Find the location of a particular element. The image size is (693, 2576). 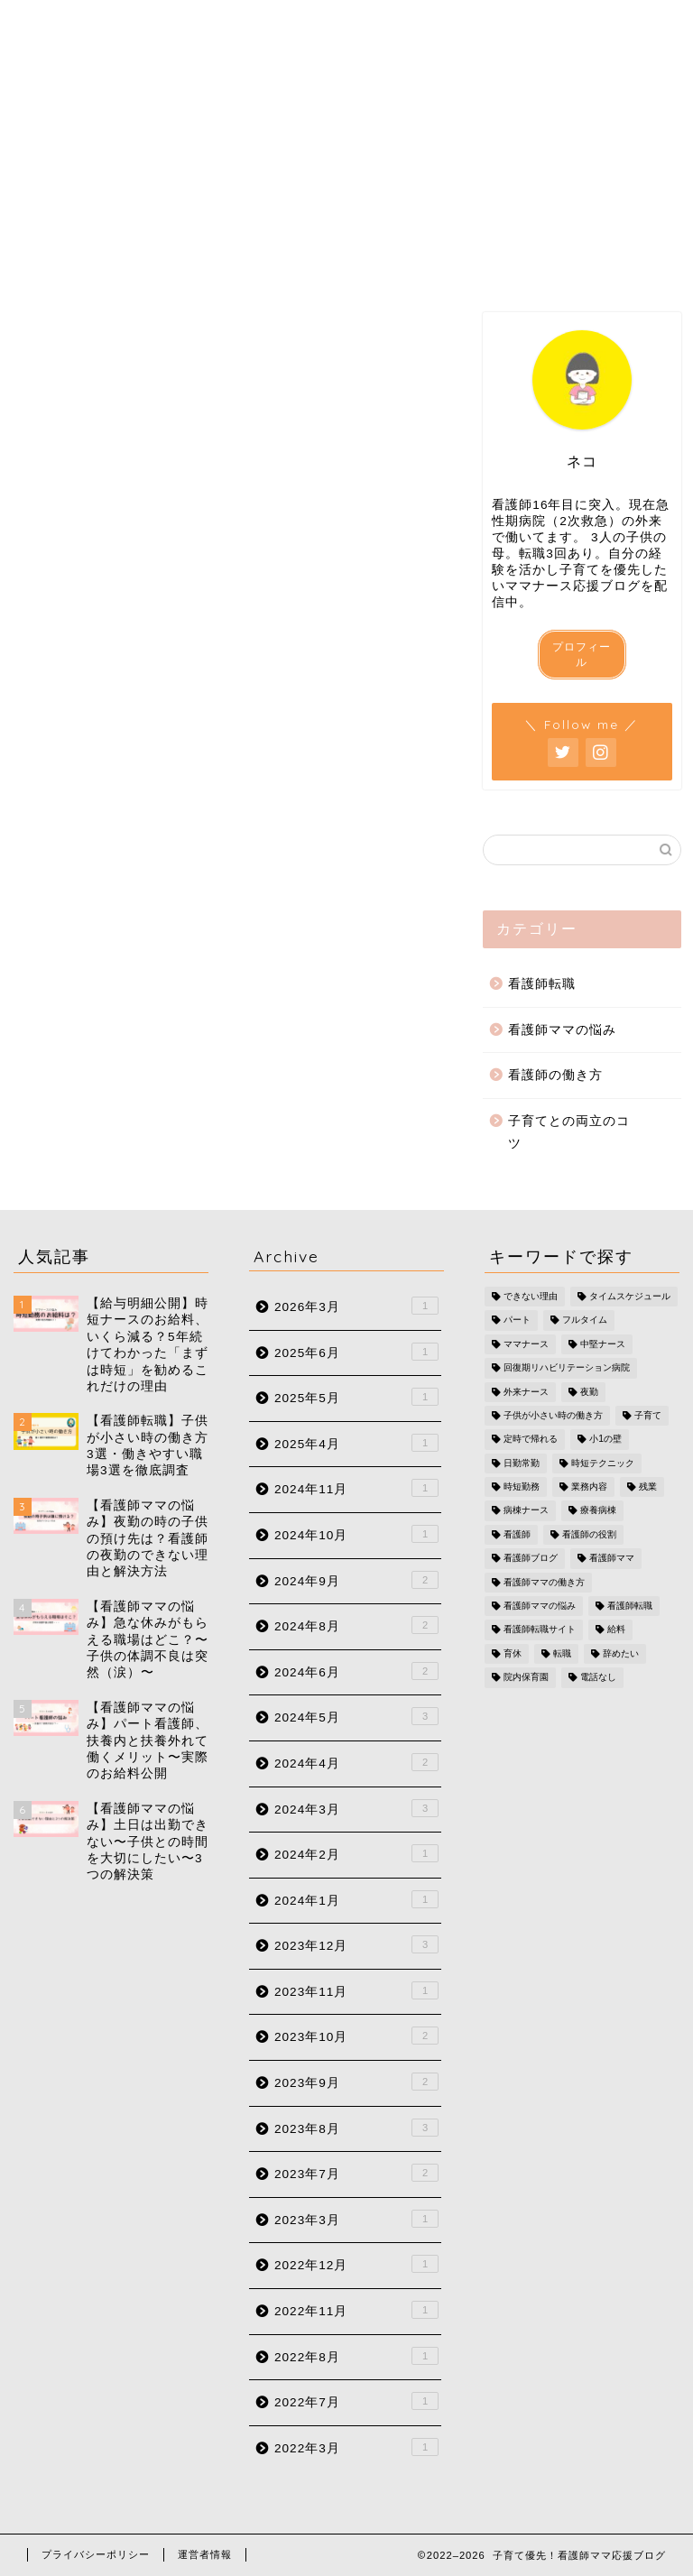

2022年11月 is located at coordinates (356, 2310).